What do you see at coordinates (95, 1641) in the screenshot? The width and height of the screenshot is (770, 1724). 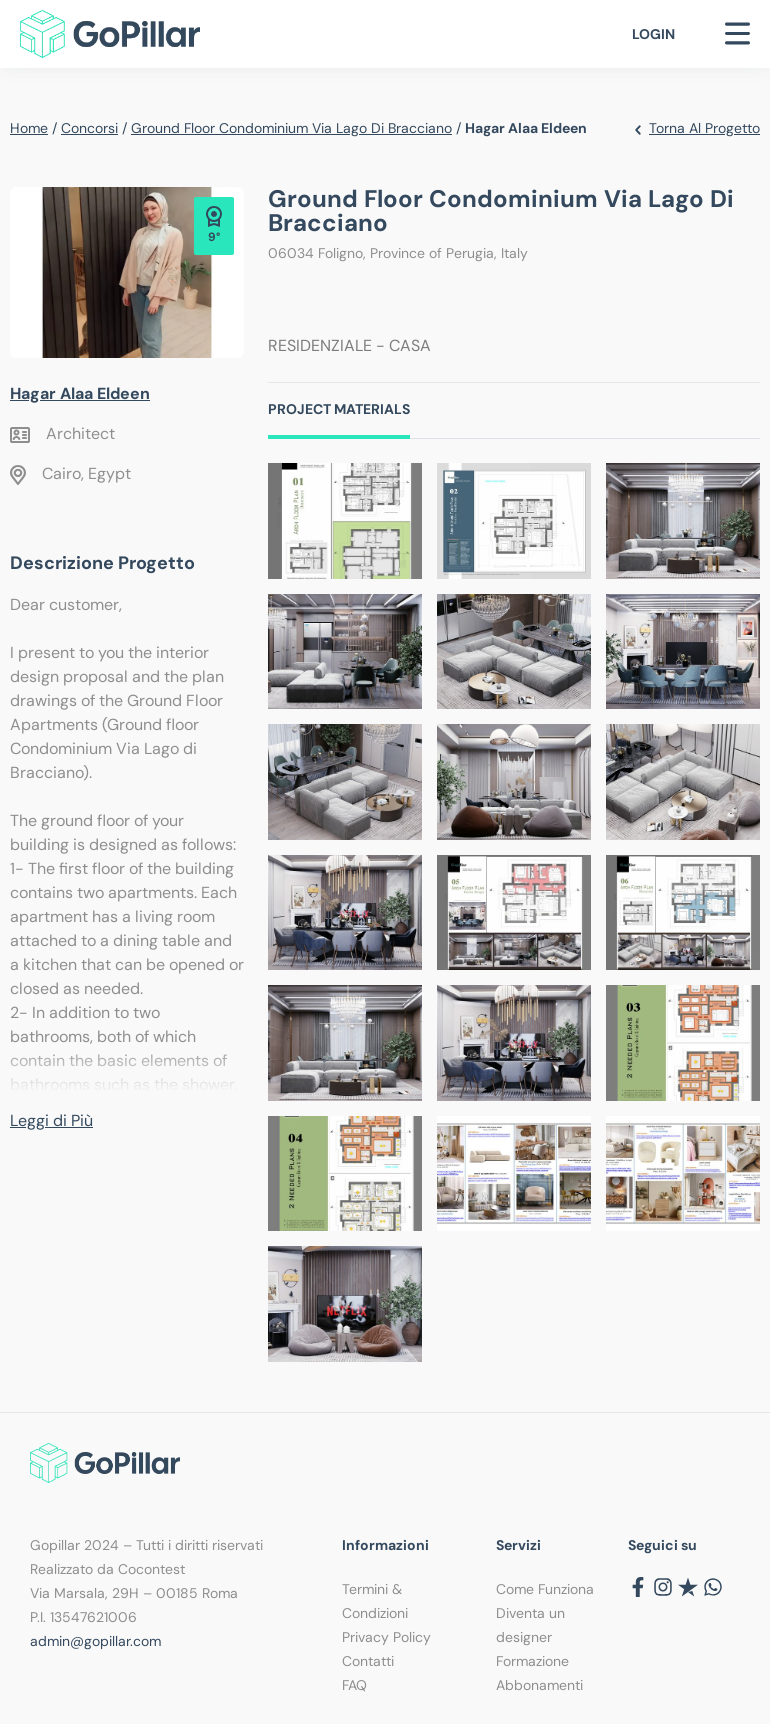 I see `admin@gopillar.com` at bounding box center [95, 1641].